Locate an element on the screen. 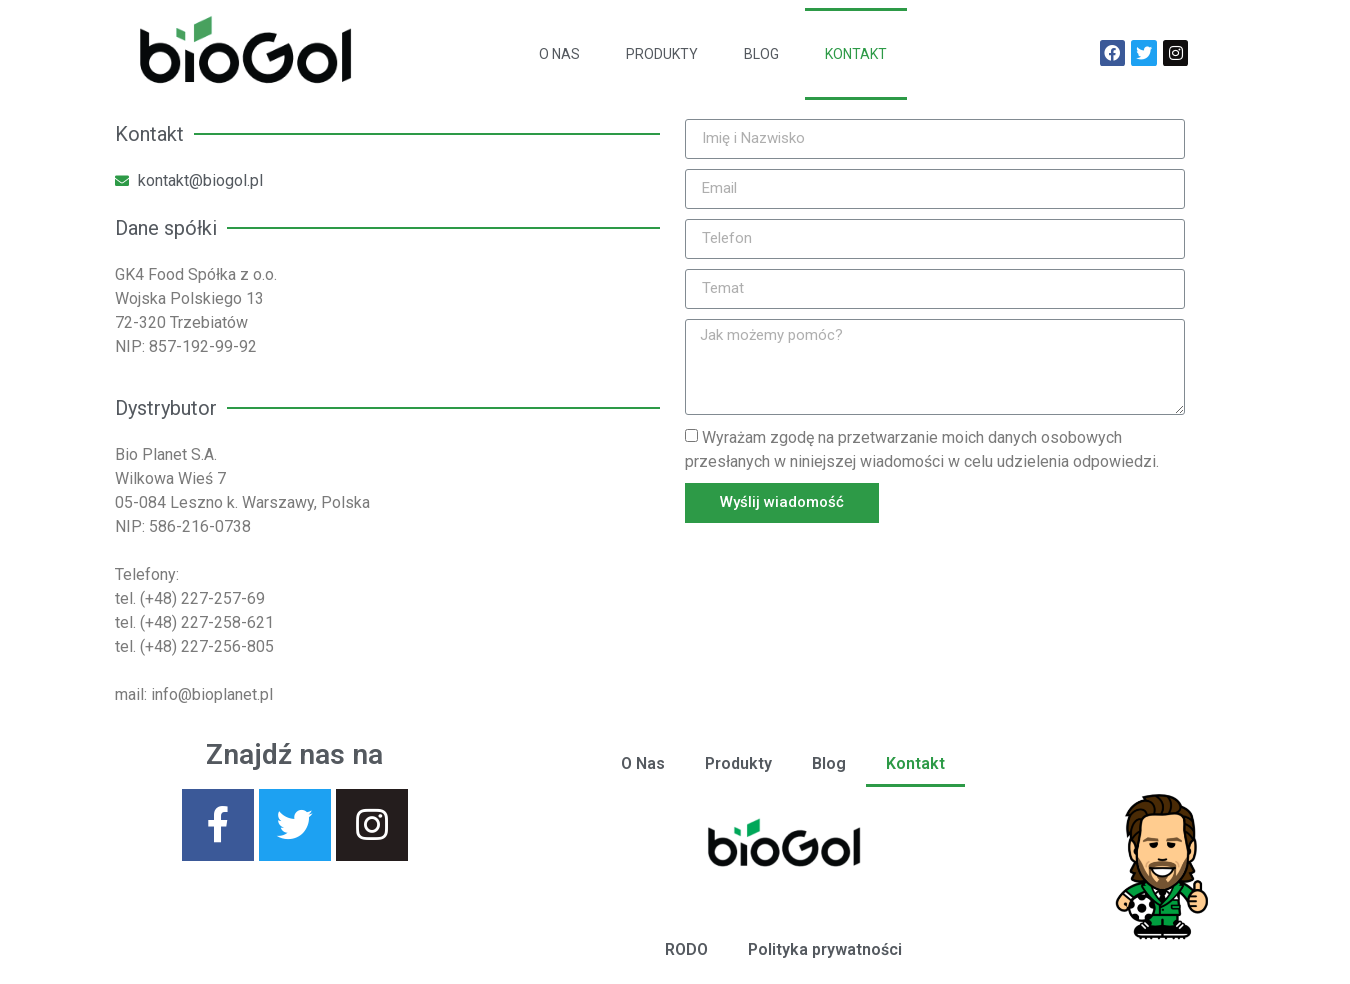 The width and height of the screenshot is (1350, 984). Produkty is located at coordinates (662, 54).